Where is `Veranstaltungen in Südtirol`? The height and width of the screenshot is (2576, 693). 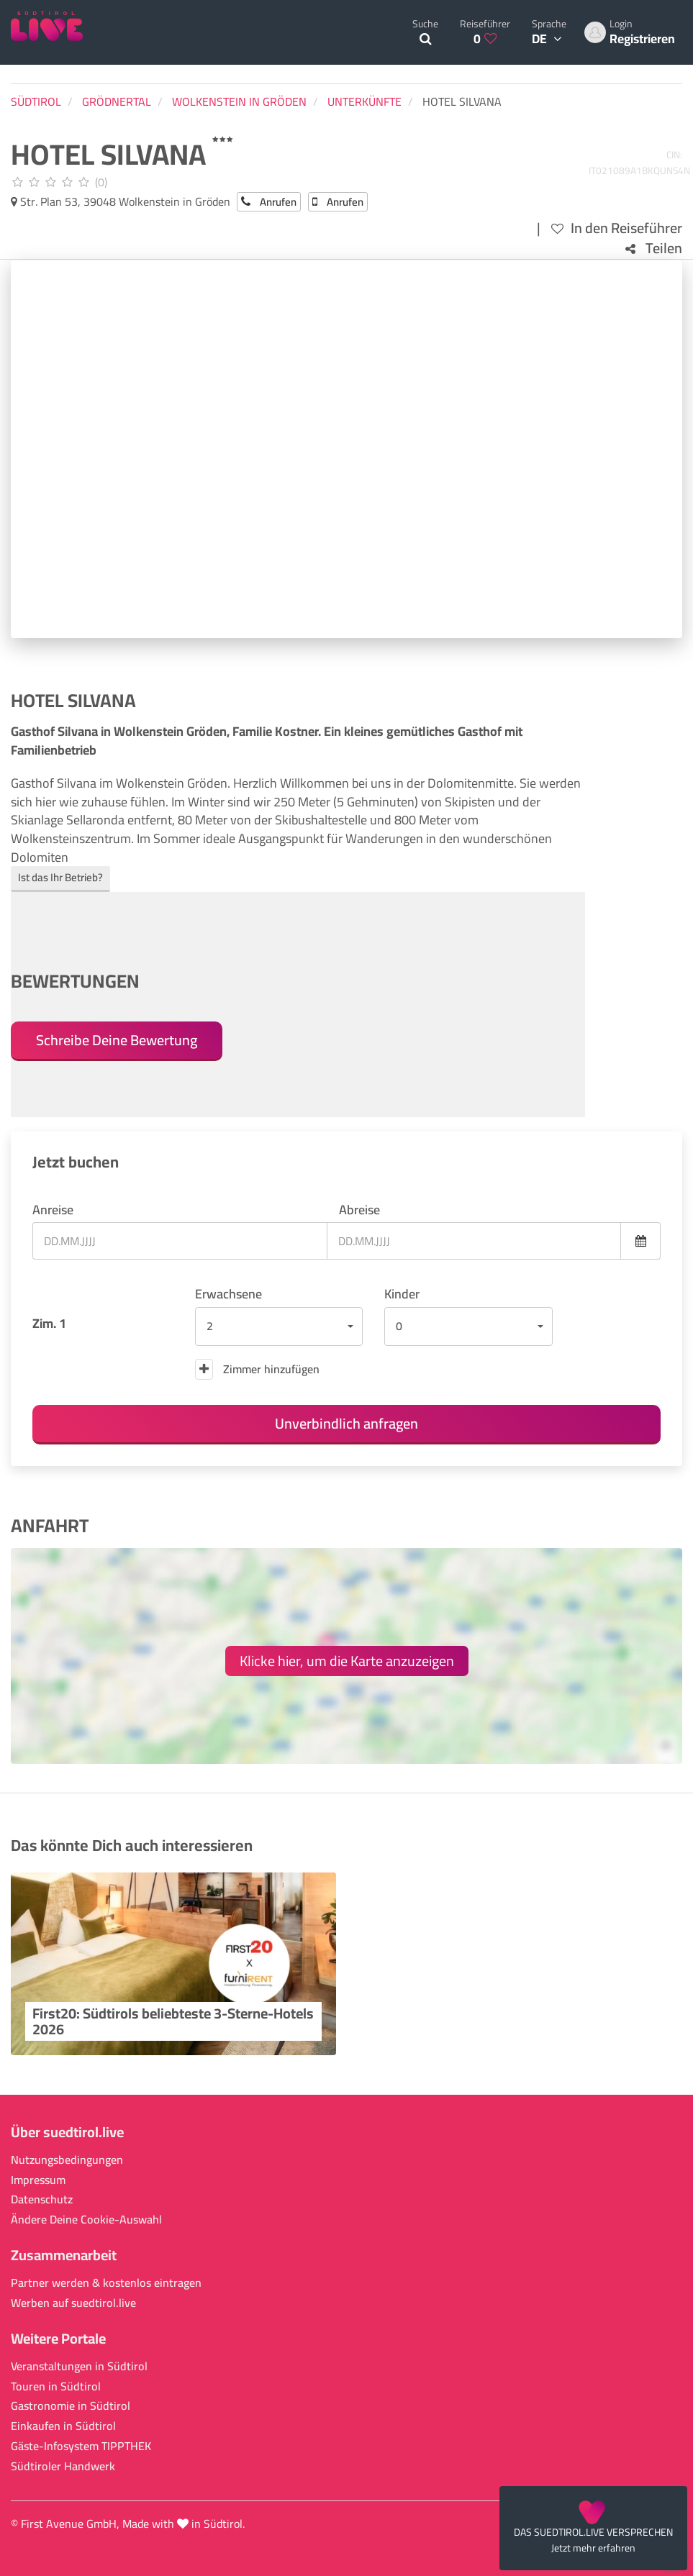
Veranstaltungen in Südtirol is located at coordinates (79, 2366).